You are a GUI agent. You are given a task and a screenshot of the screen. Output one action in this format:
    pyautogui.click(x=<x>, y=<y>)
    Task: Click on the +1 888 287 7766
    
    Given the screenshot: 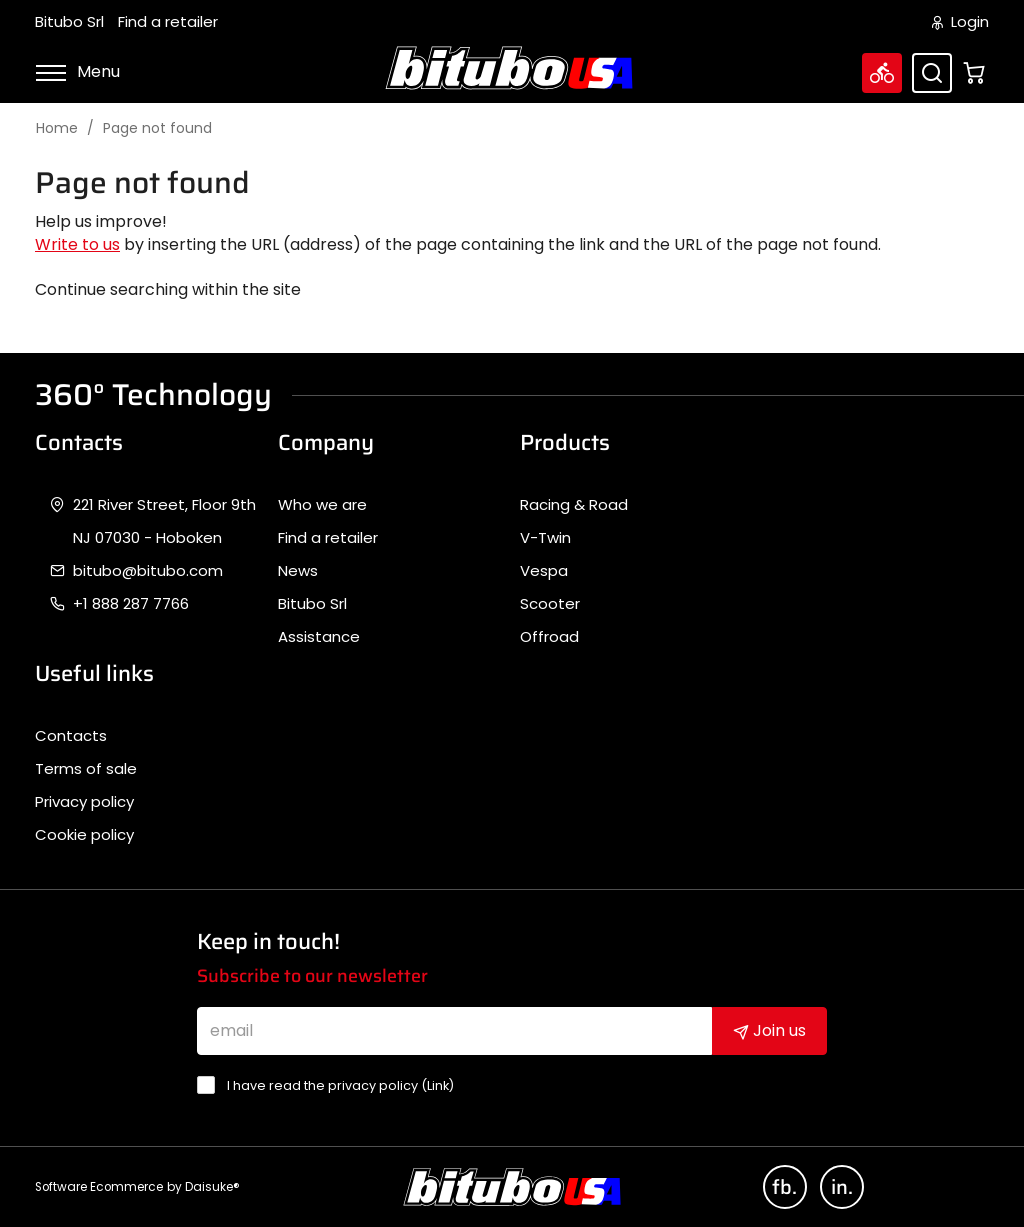 What is the action you would take?
    pyautogui.click(x=131, y=604)
    